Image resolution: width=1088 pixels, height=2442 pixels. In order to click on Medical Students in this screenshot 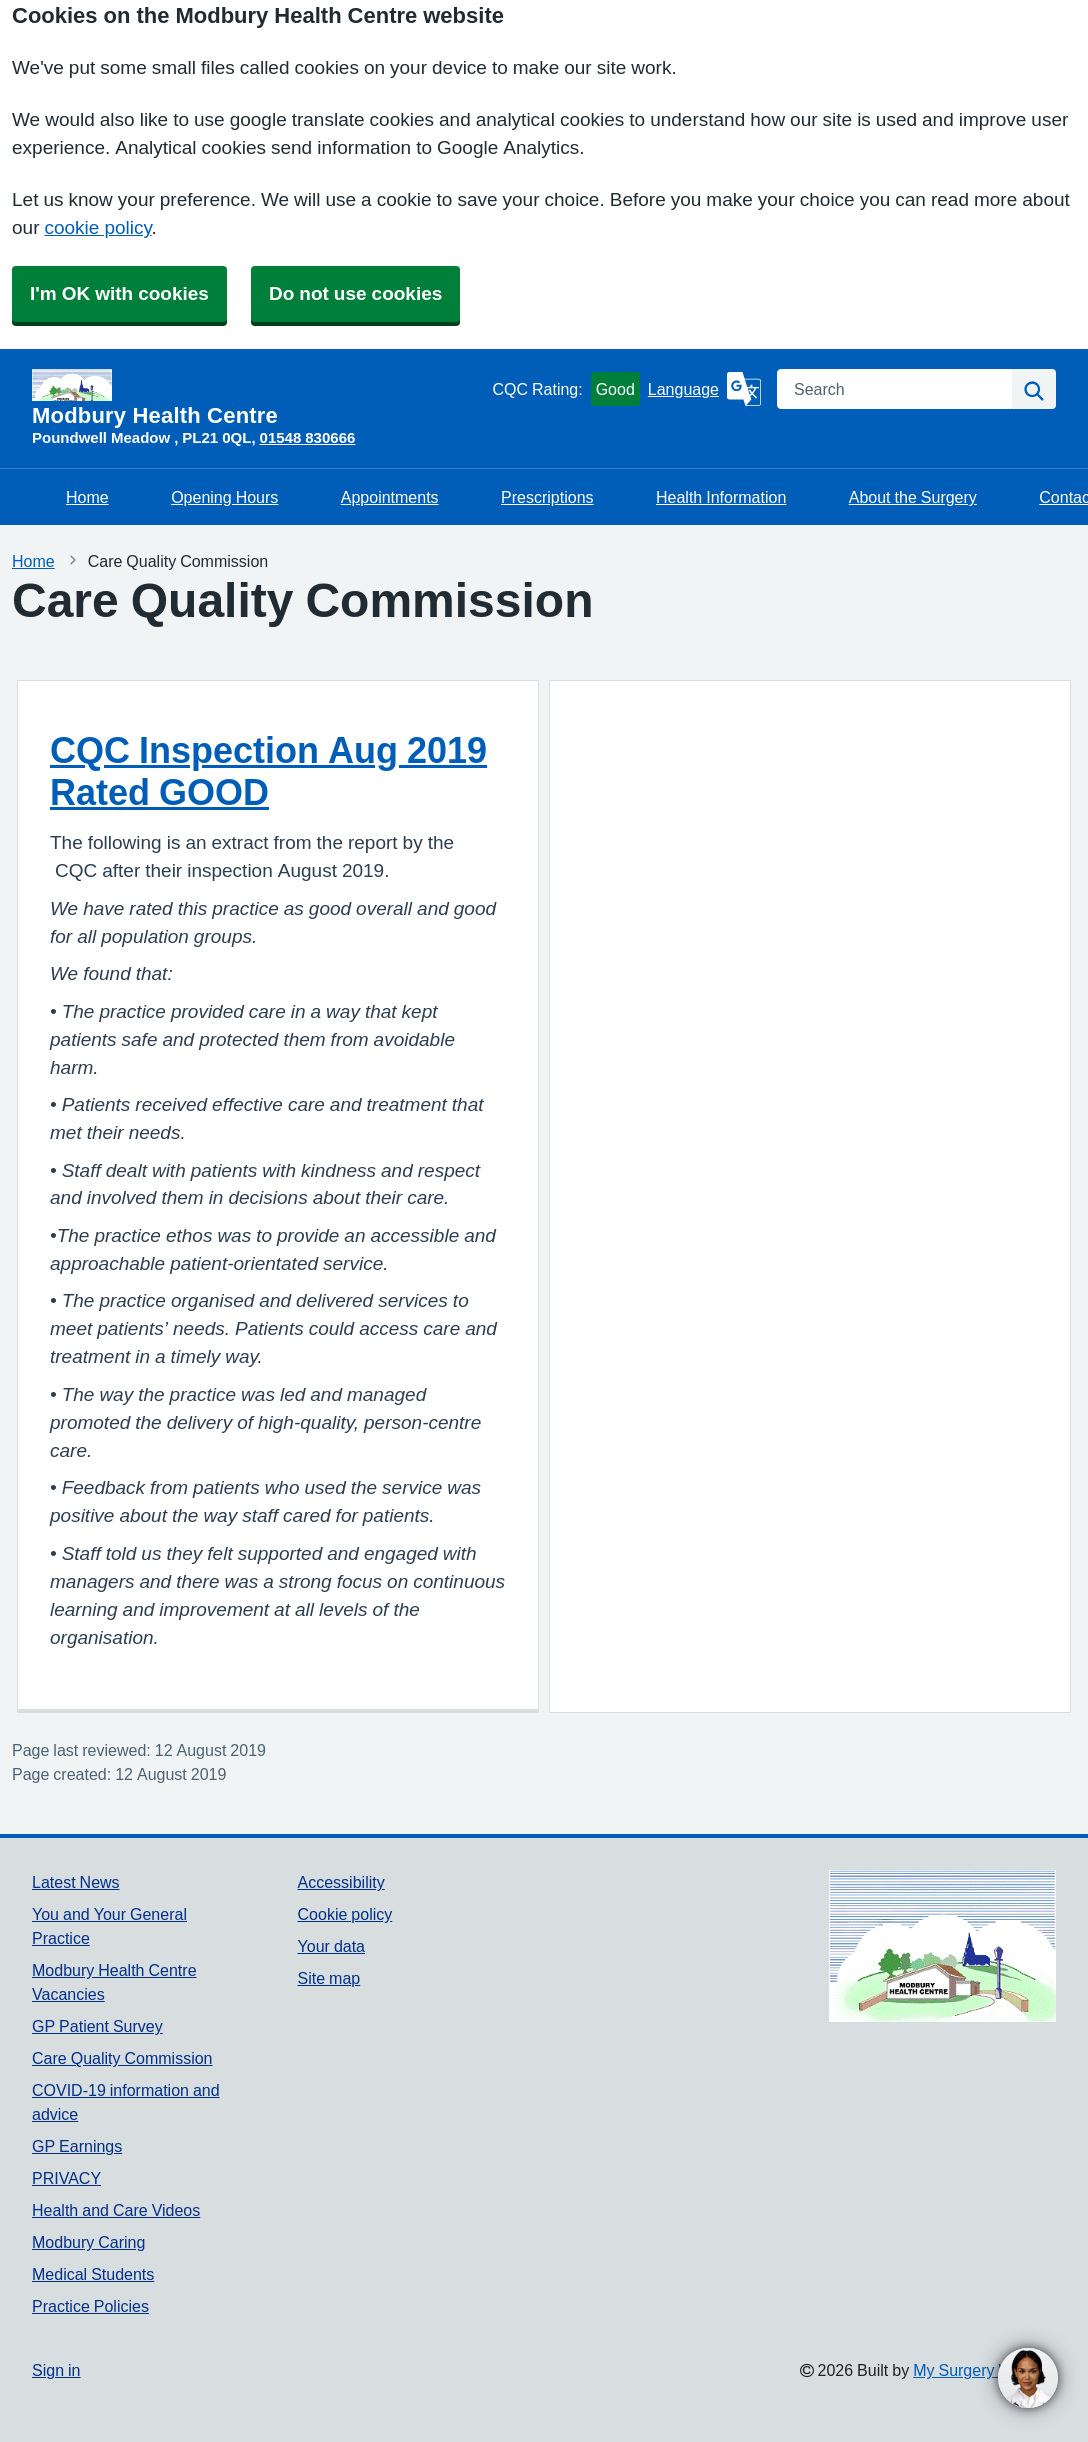, I will do `click(93, 2274)`.